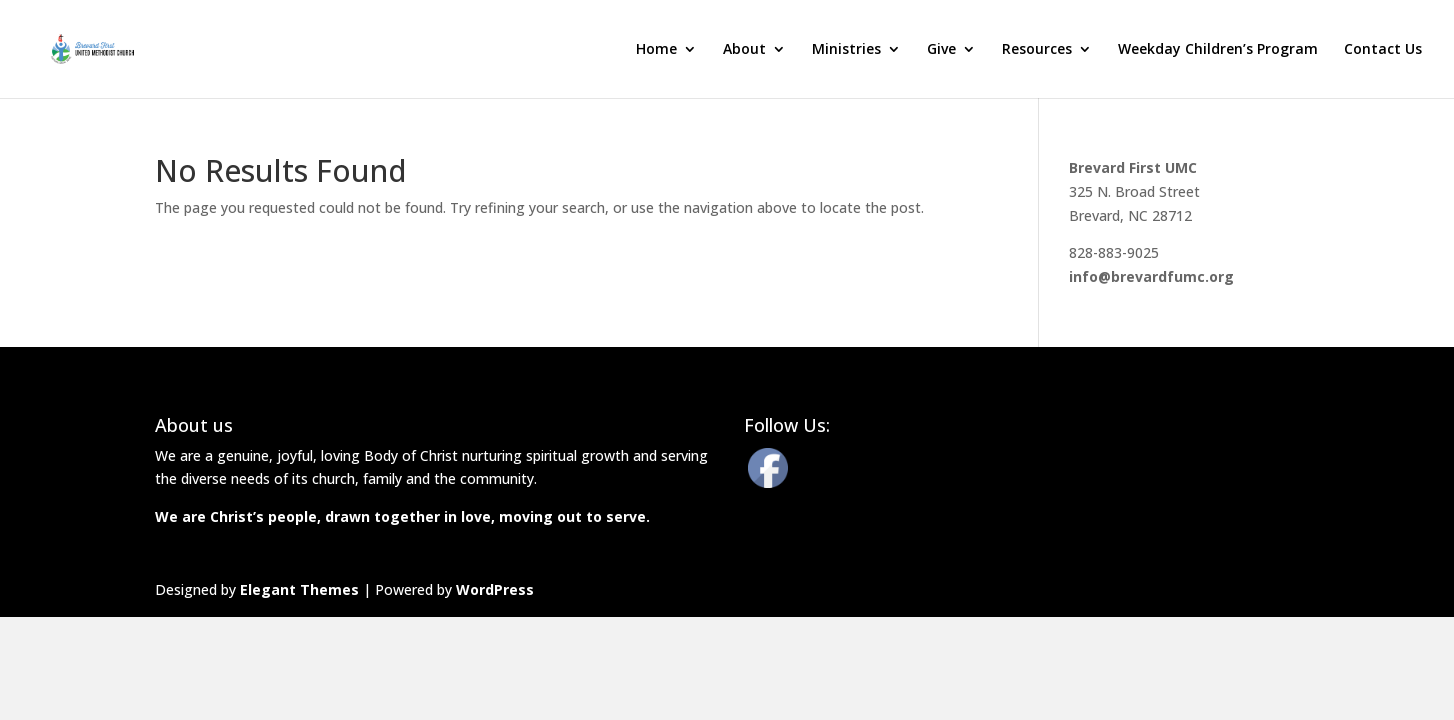 This screenshot has width=1454, height=720. What do you see at coordinates (299, 589) in the screenshot?
I see `Elegant Themes` at bounding box center [299, 589].